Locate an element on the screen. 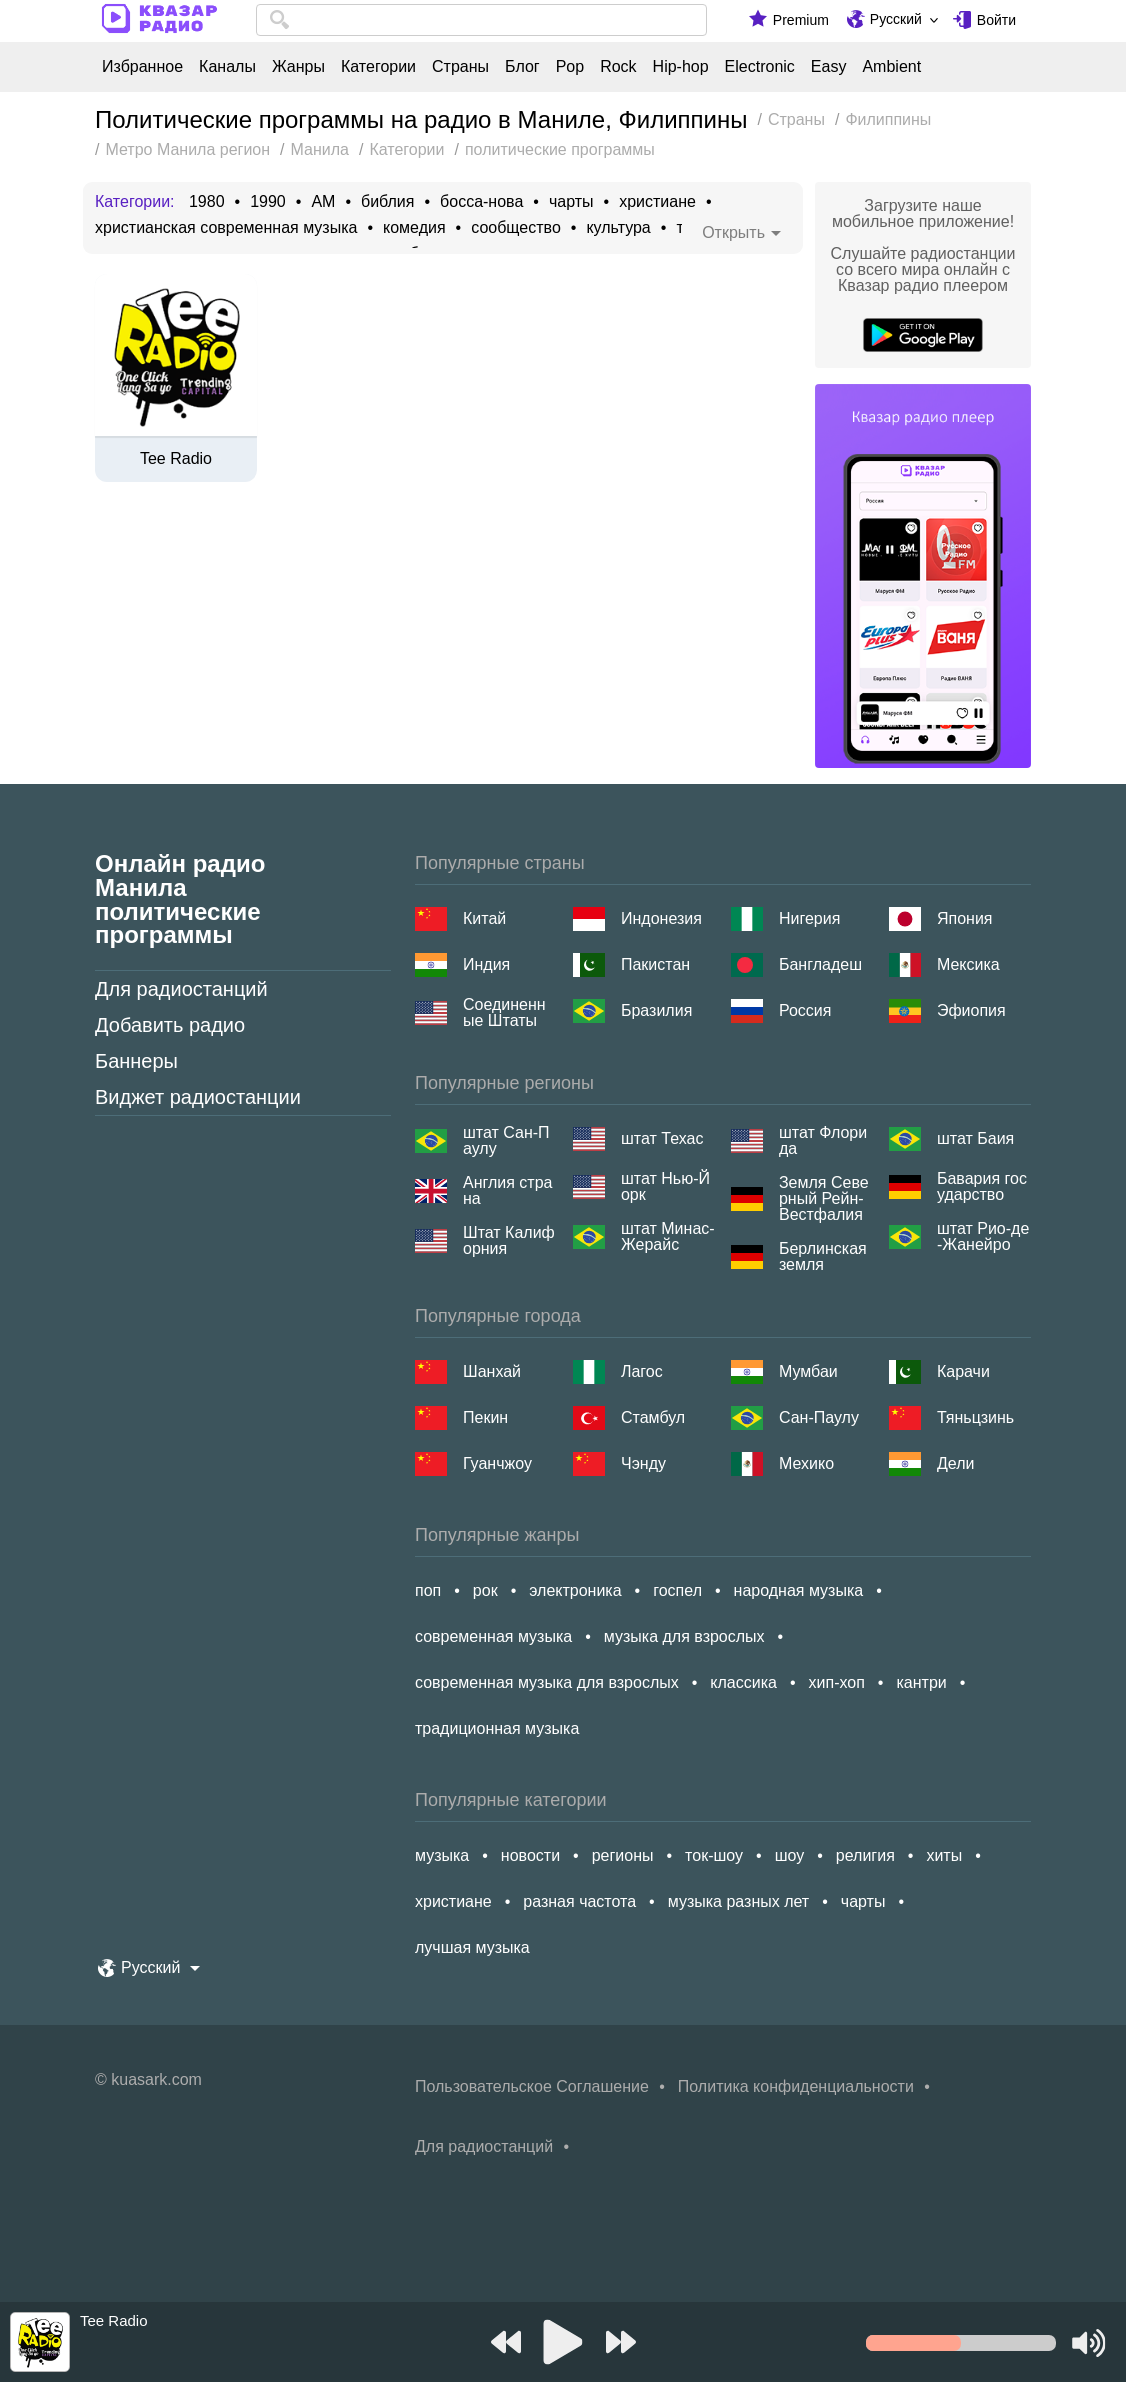  шоу is located at coordinates (790, 1855).